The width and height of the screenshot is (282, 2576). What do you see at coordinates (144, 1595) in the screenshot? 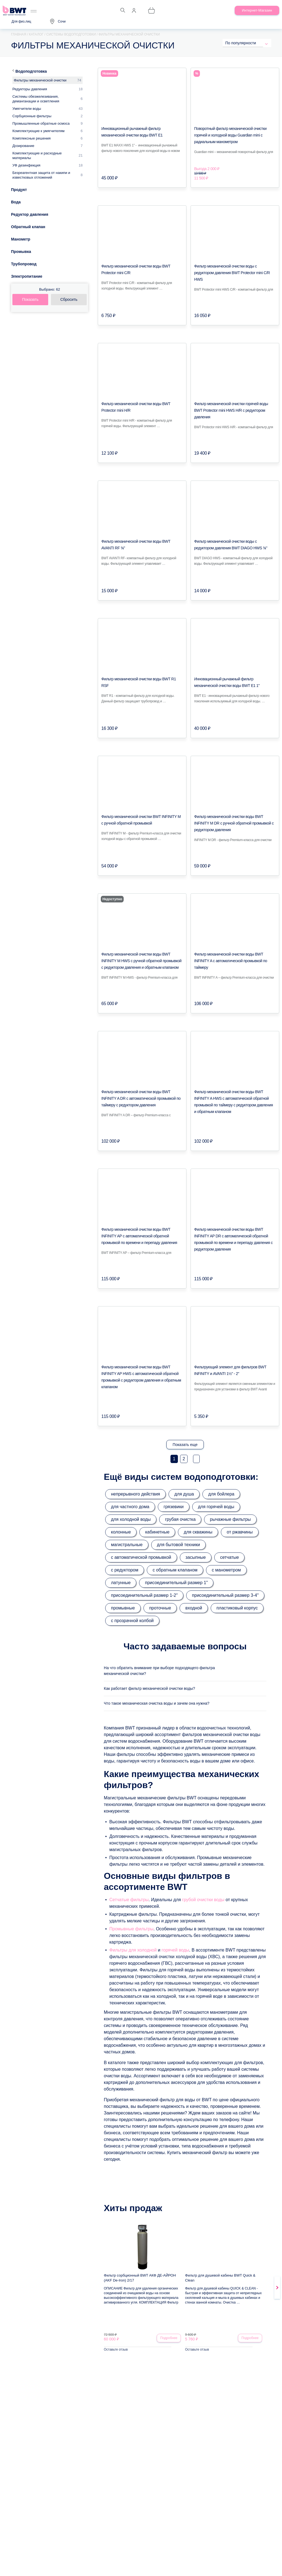
I see `присоединительный размер 1-2"` at bounding box center [144, 1595].